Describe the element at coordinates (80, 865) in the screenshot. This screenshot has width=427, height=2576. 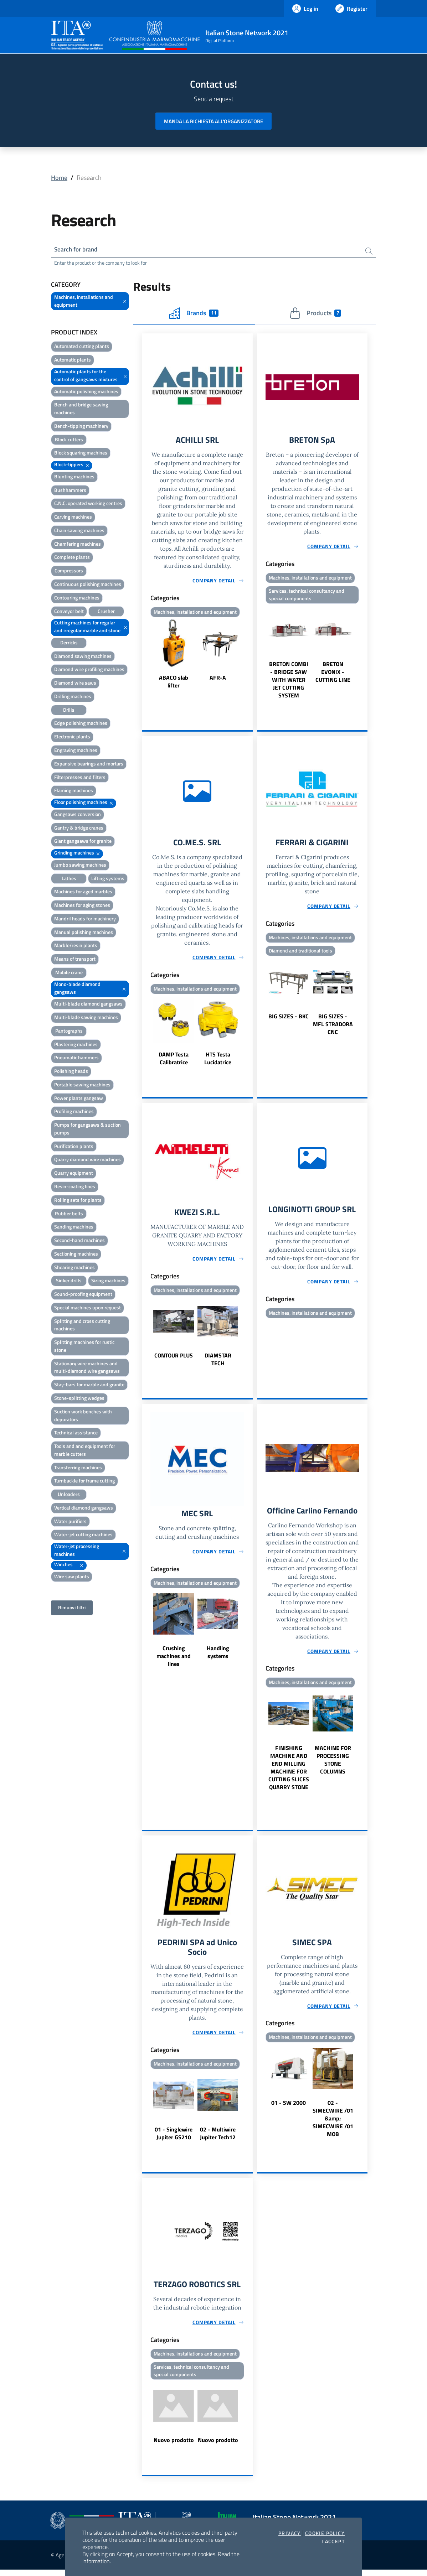
I see `Jumbo sawing machines` at that location.